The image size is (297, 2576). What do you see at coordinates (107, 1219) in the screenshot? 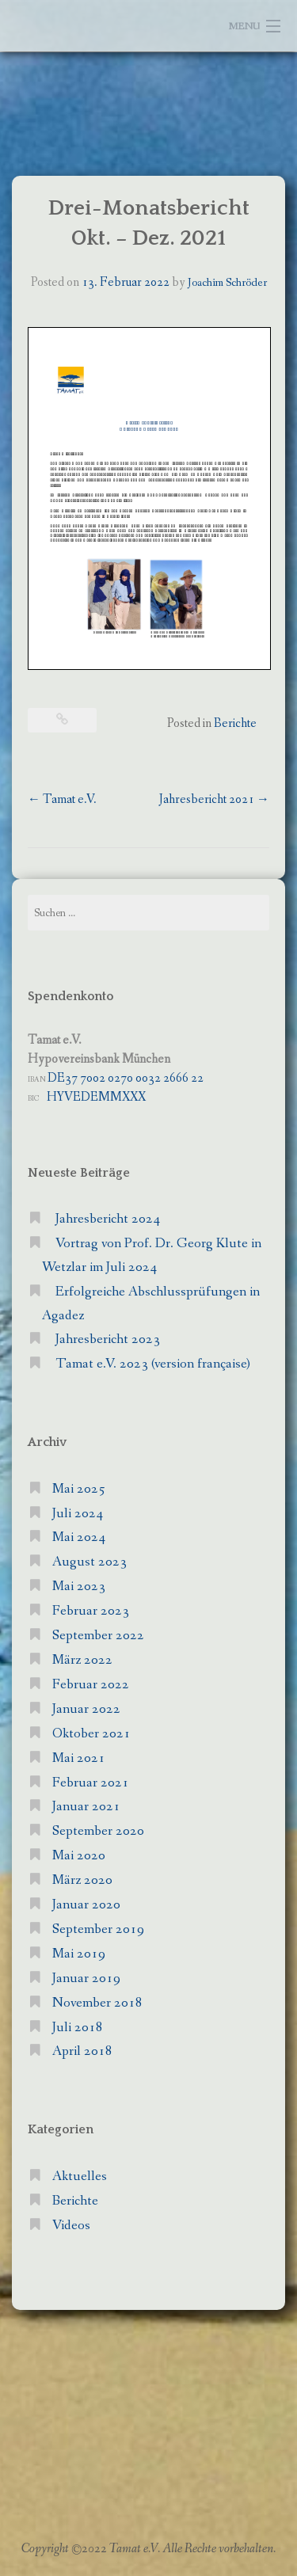
I see `Jahresbericht 2024` at bounding box center [107, 1219].